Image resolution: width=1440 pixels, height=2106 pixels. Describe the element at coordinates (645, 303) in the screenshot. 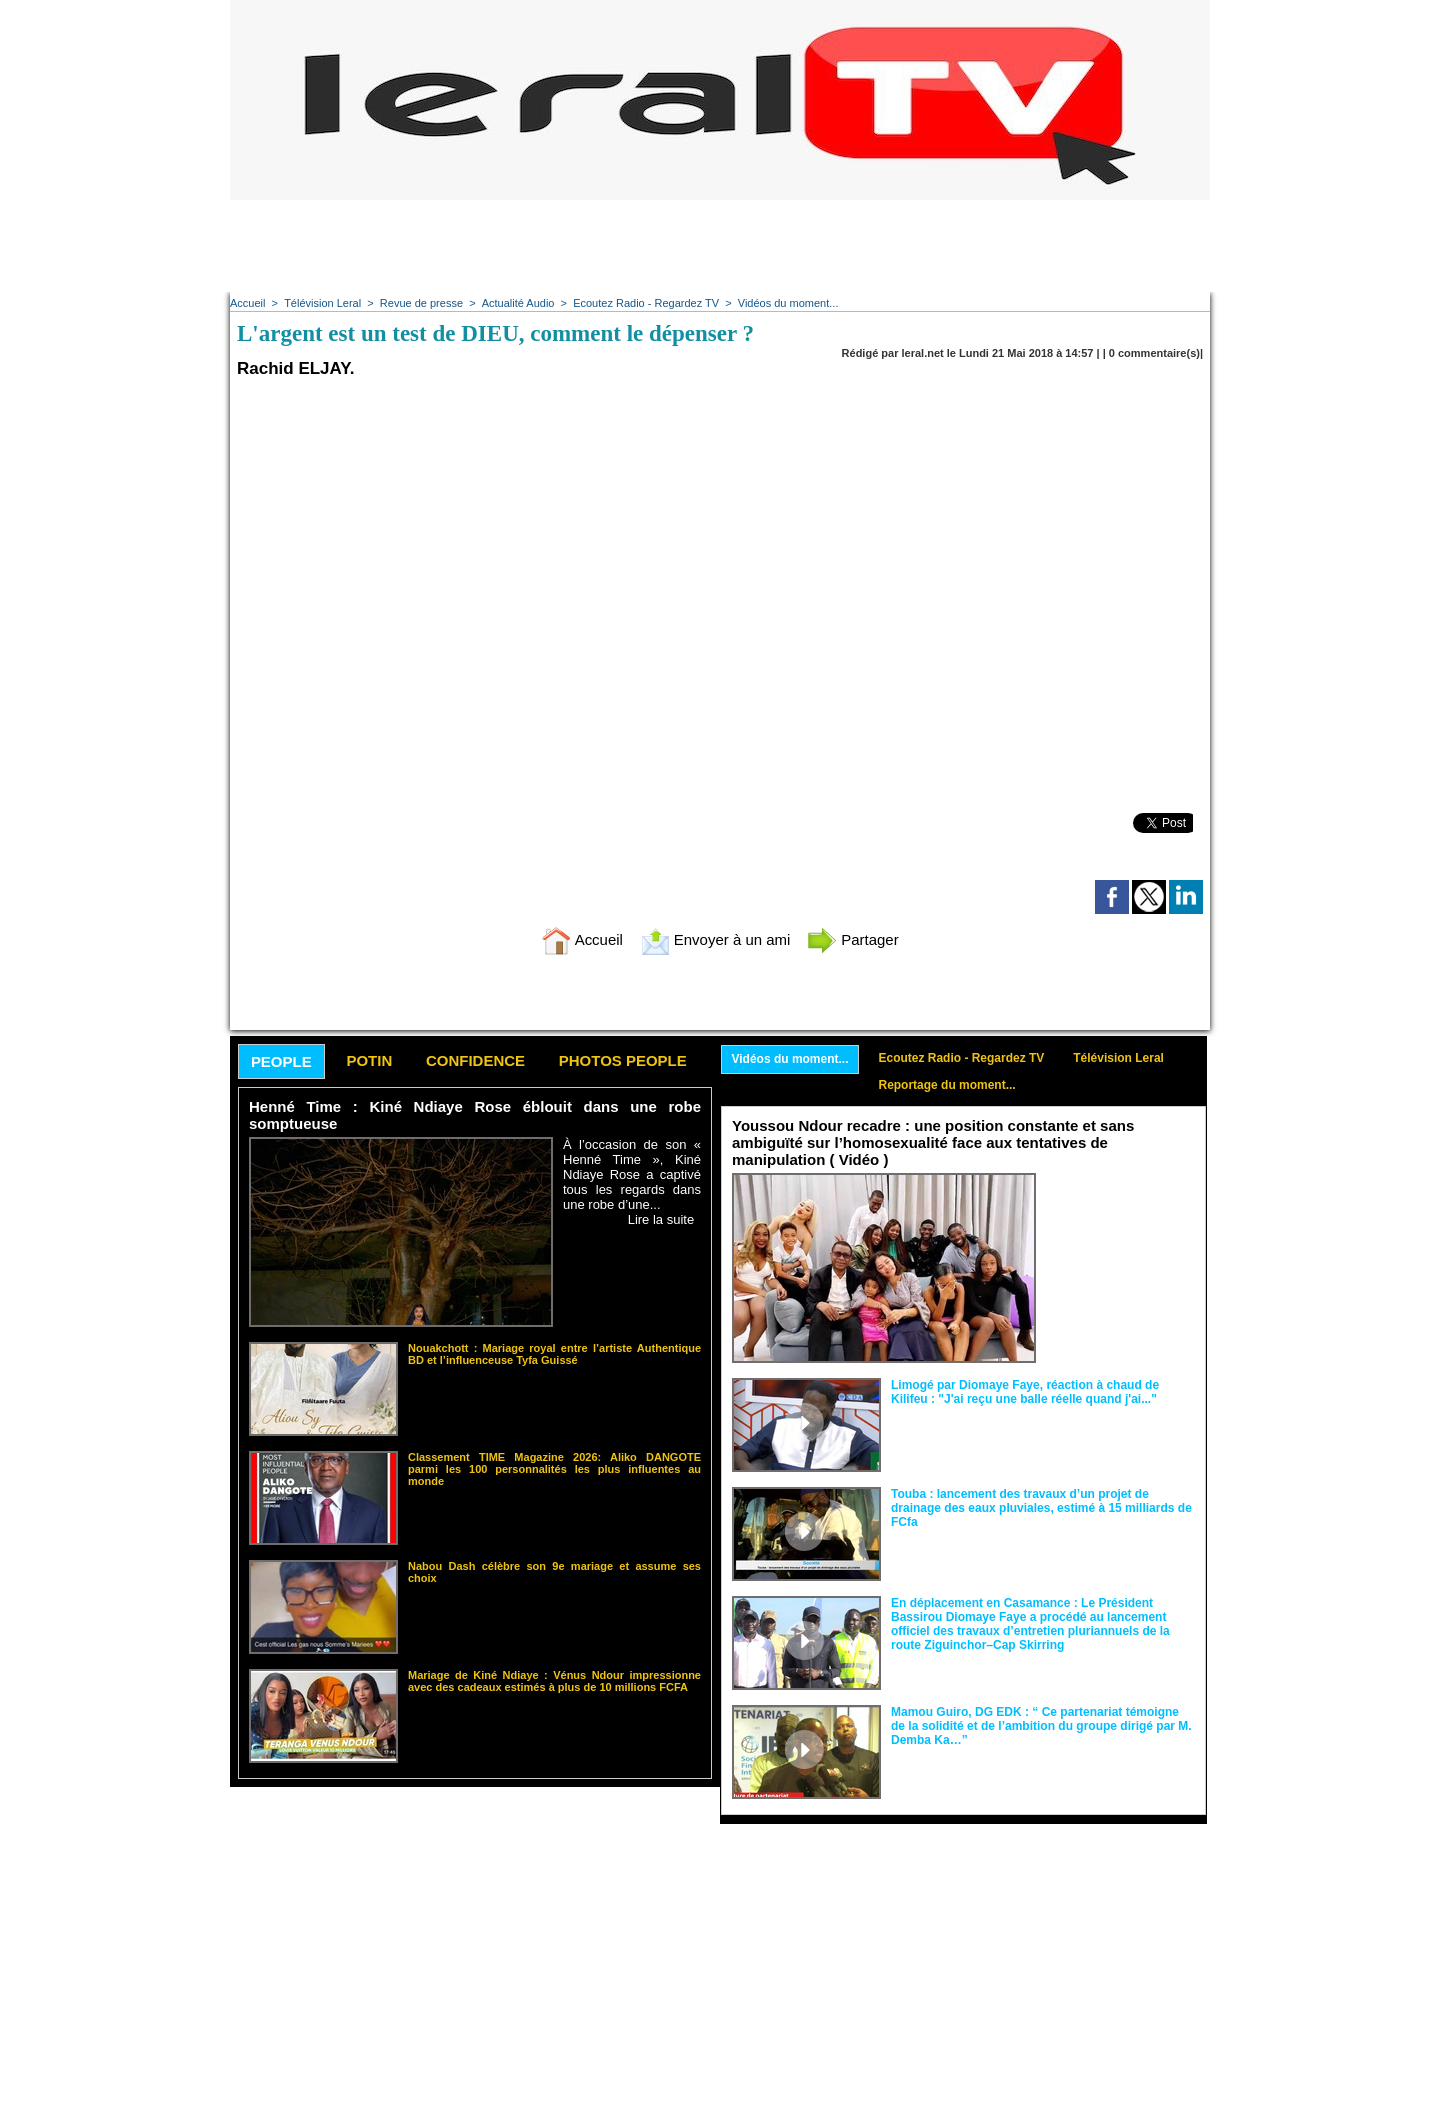

I see `Ecoutez Radio - Regardez TV` at that location.